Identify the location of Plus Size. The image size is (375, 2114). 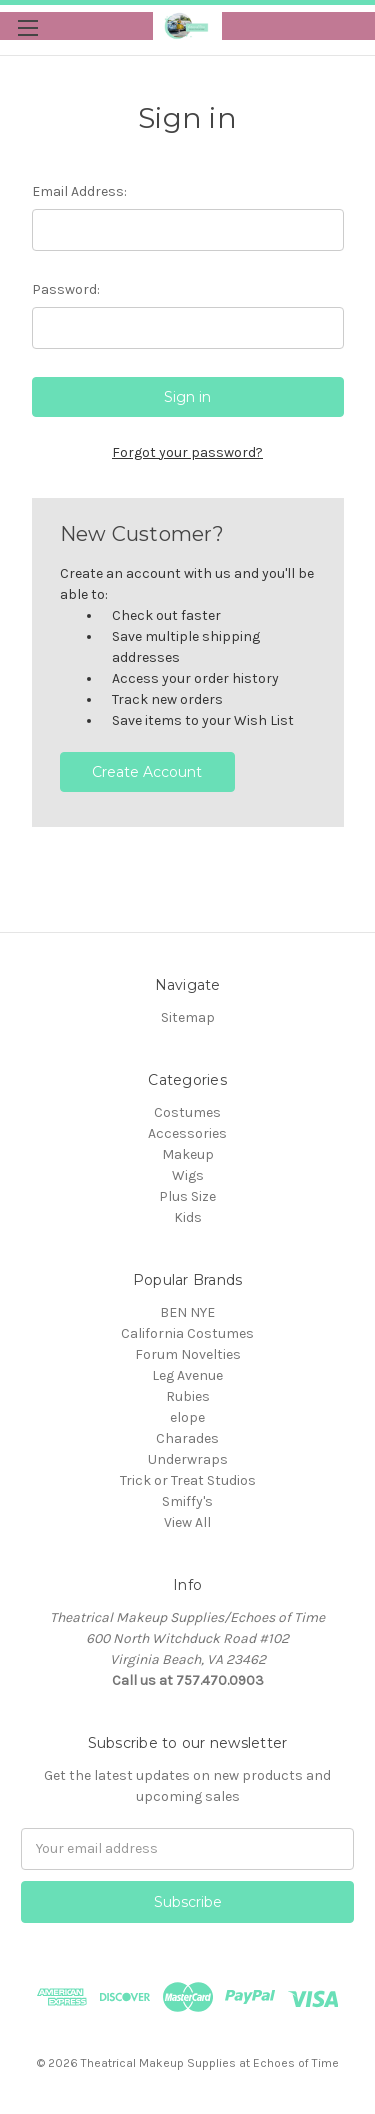
(187, 1196).